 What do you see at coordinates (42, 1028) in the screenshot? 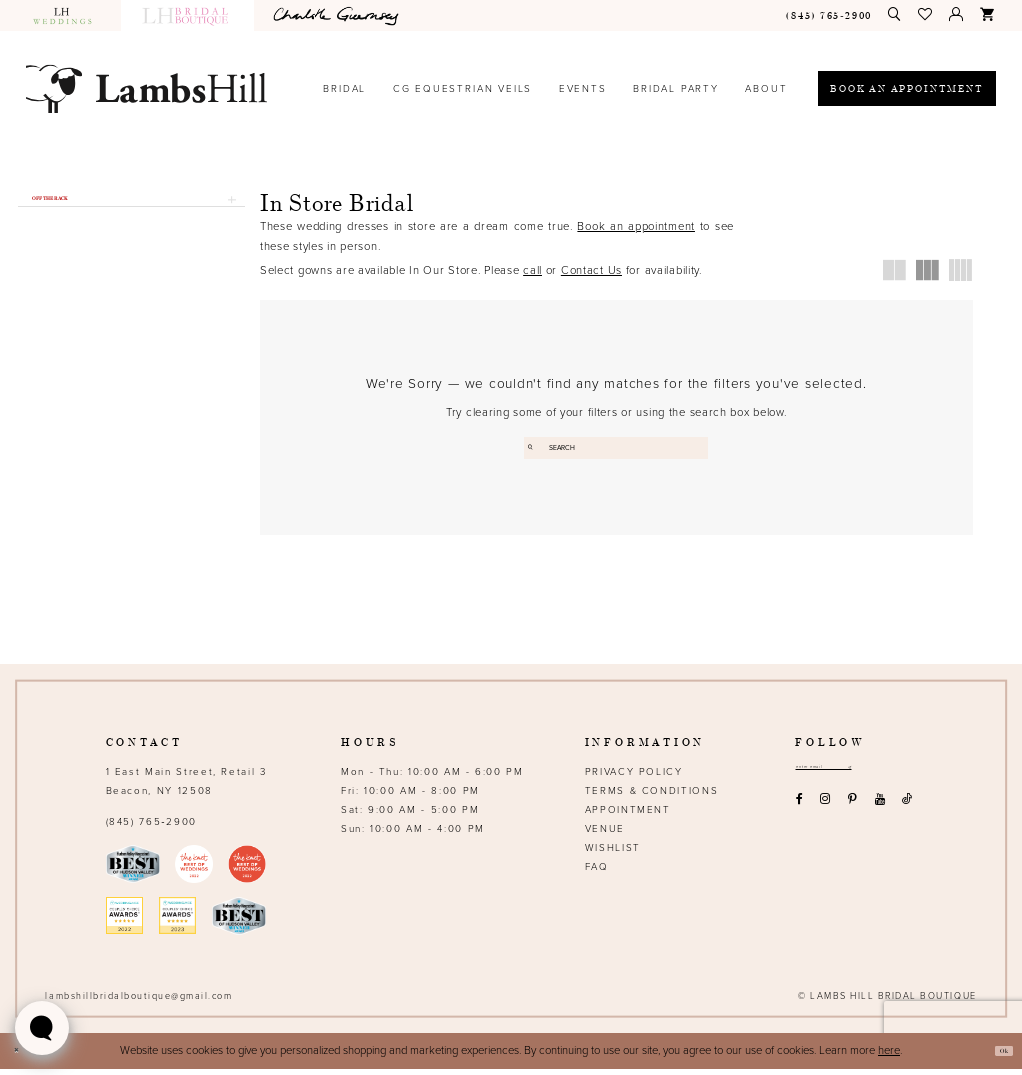
I see `[Toggle AIHQ Webchat Widget]` at bounding box center [42, 1028].